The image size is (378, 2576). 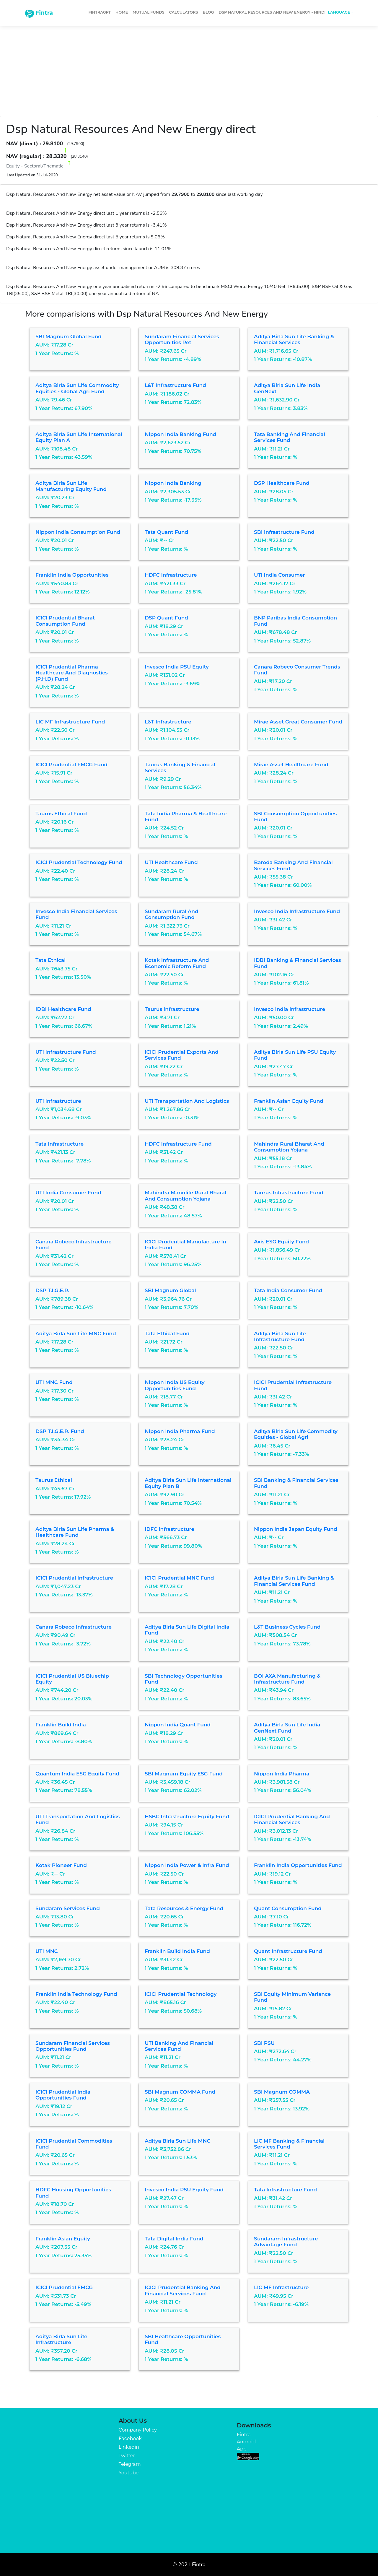 What do you see at coordinates (148, 12) in the screenshot?
I see `Mutual Funds` at bounding box center [148, 12].